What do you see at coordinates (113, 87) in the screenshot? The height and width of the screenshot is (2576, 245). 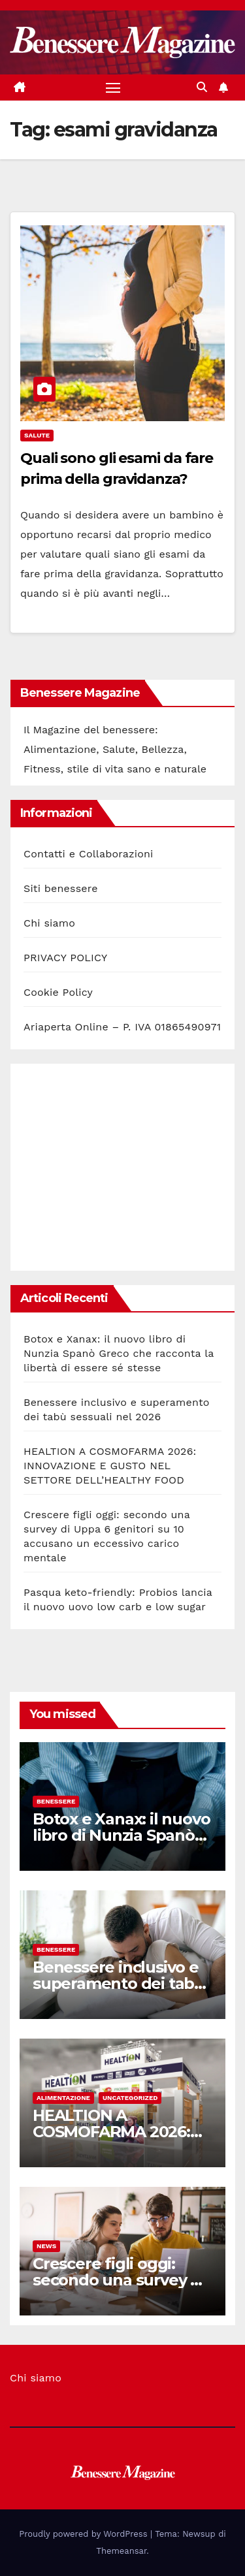 I see `[Attiva/disattiva la navigazione]` at bounding box center [113, 87].